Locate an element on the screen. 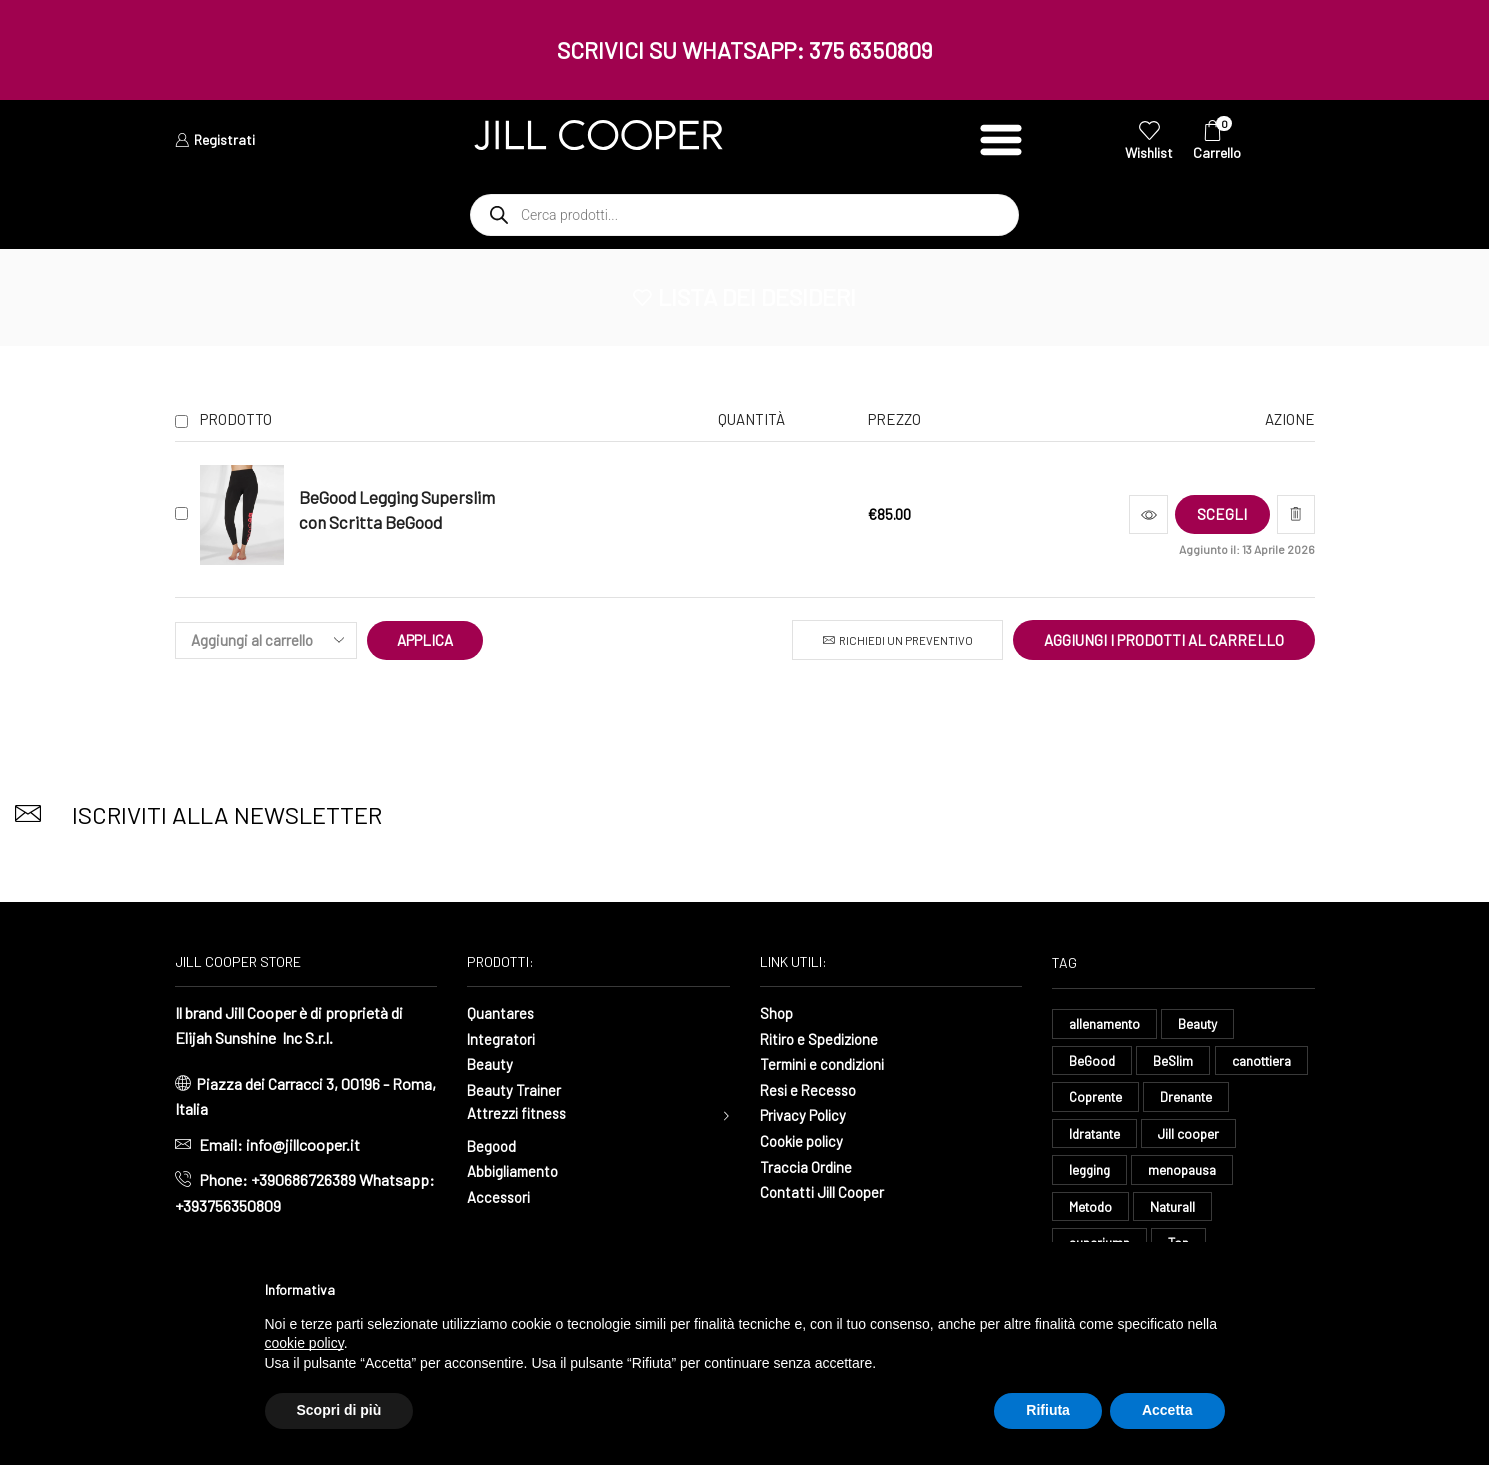  Integratori is located at coordinates (502, 1038).